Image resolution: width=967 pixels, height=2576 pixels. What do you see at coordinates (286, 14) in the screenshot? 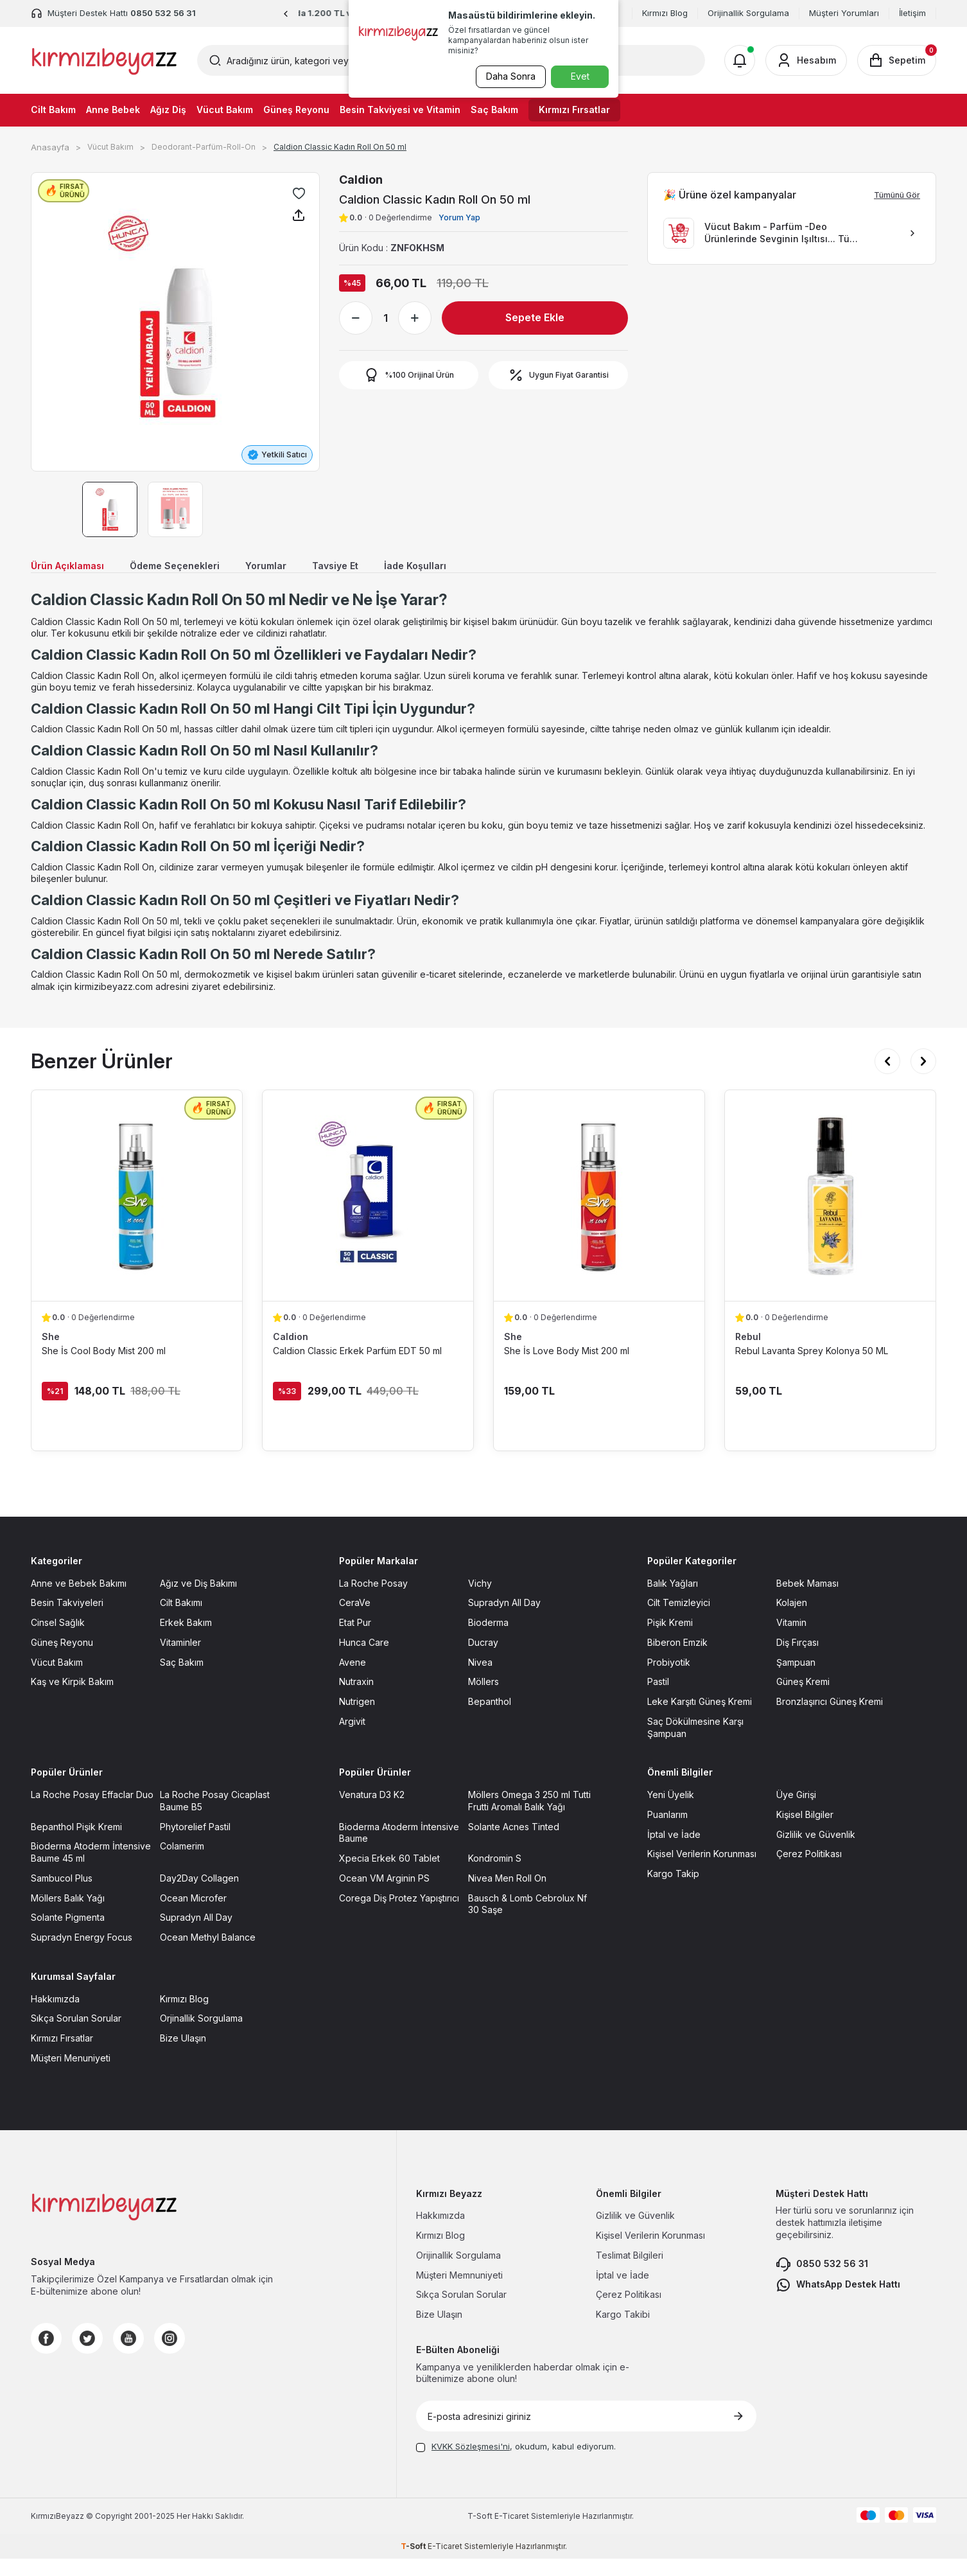
I see `[button]` at bounding box center [286, 14].